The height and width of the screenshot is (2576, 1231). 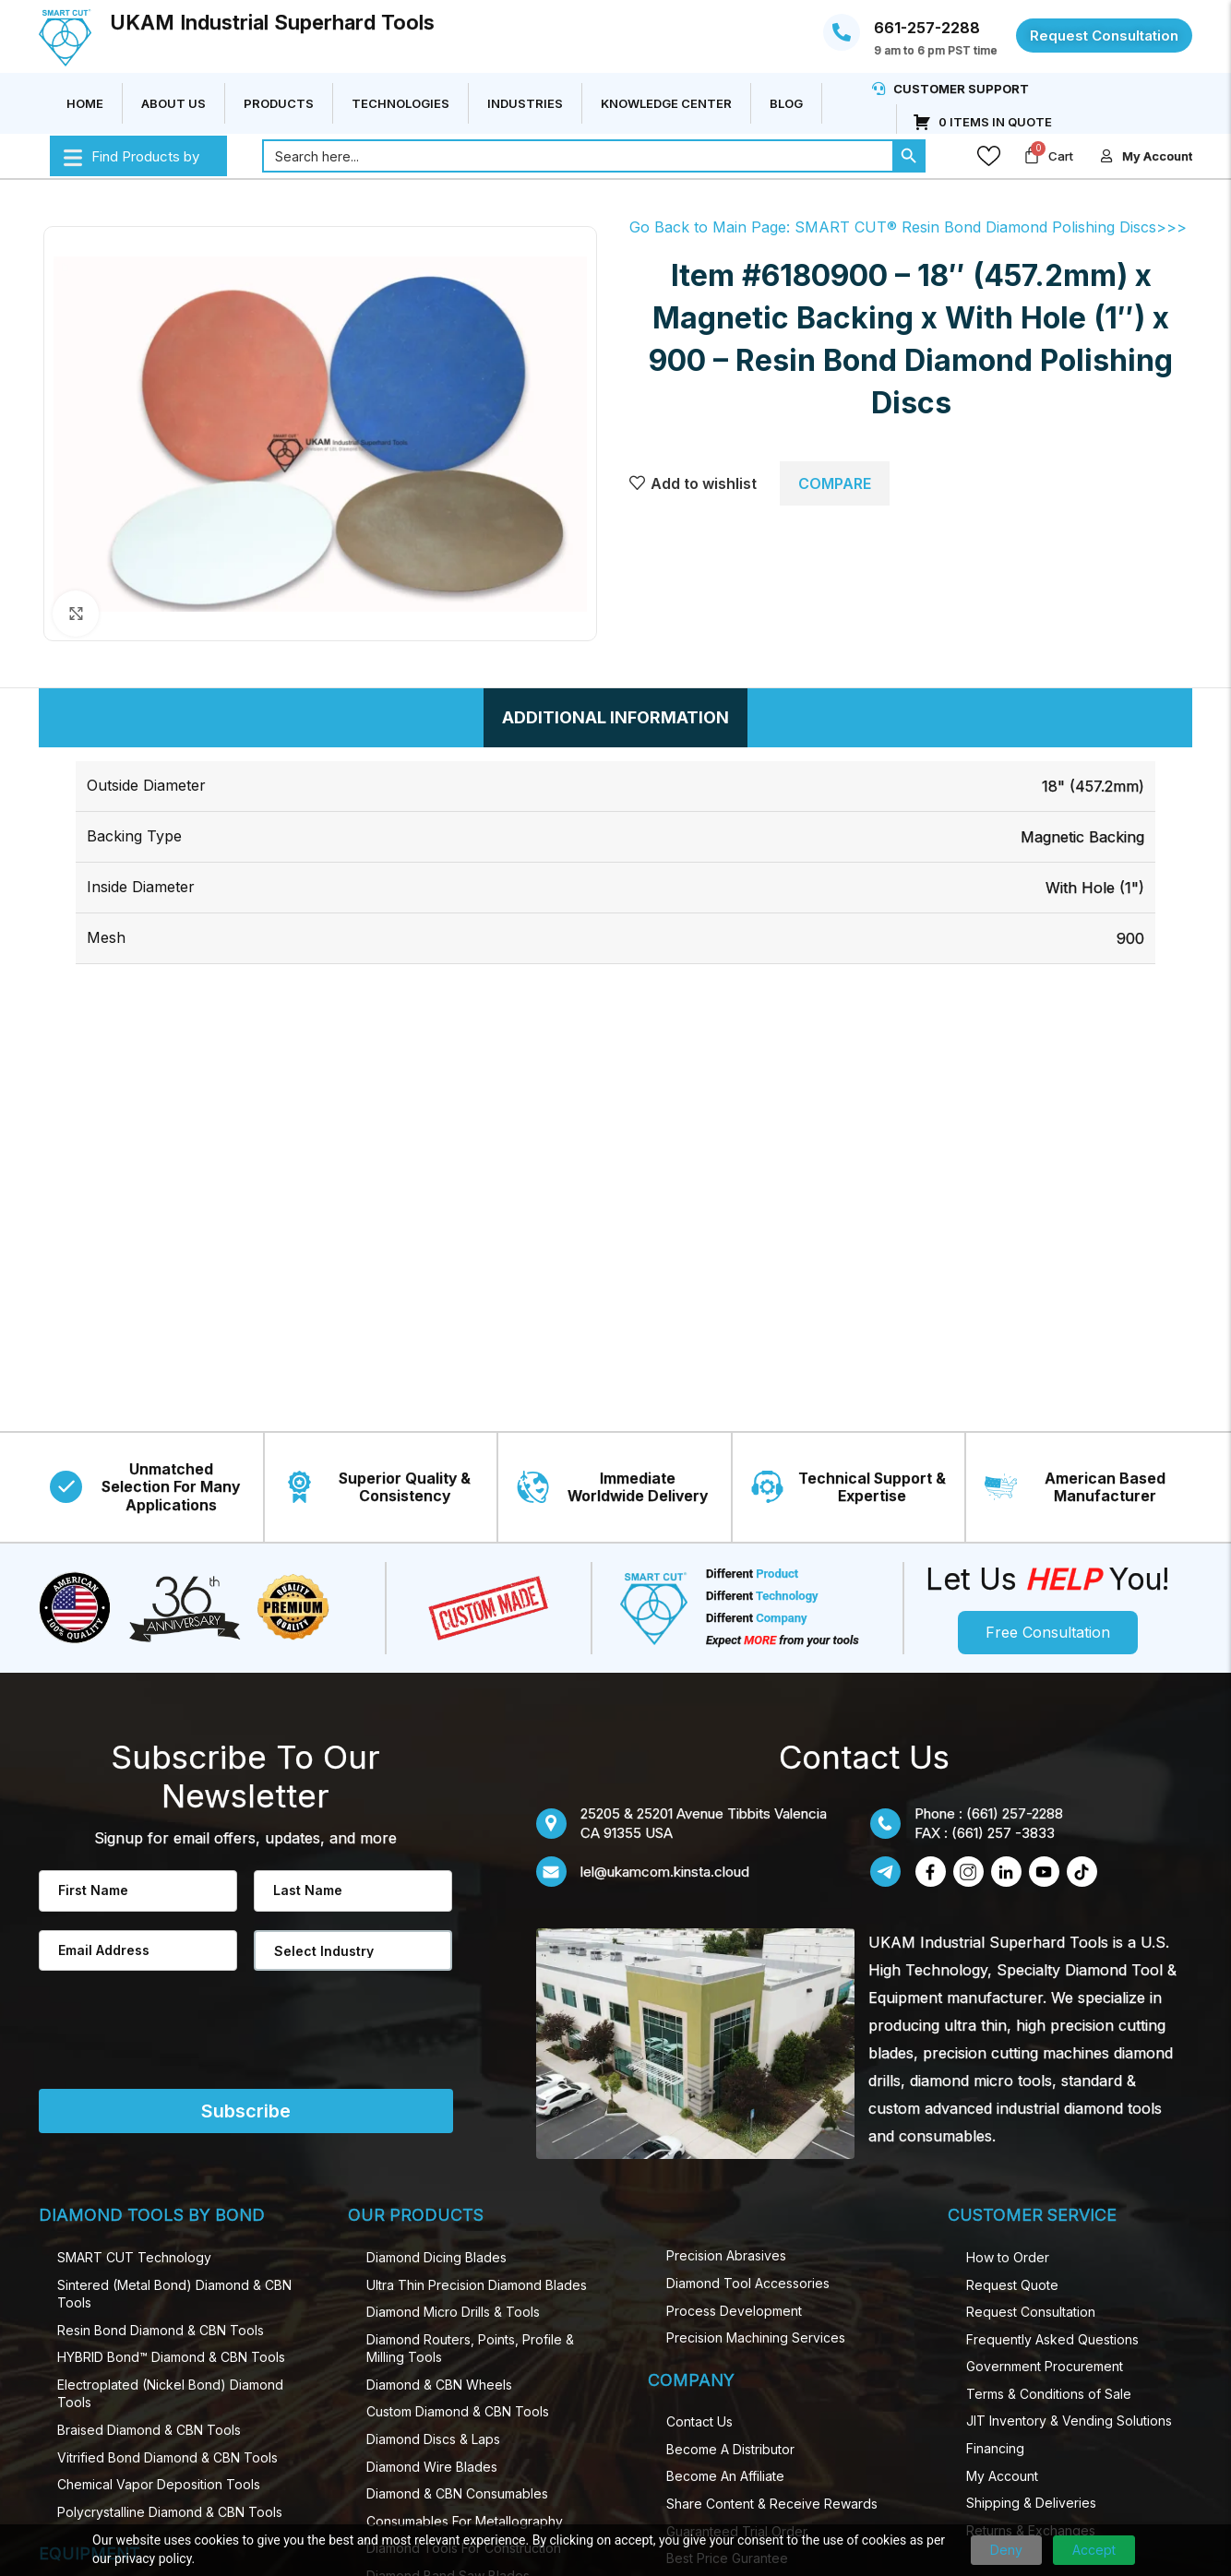 I want to click on Process Development, so click(x=734, y=2311).